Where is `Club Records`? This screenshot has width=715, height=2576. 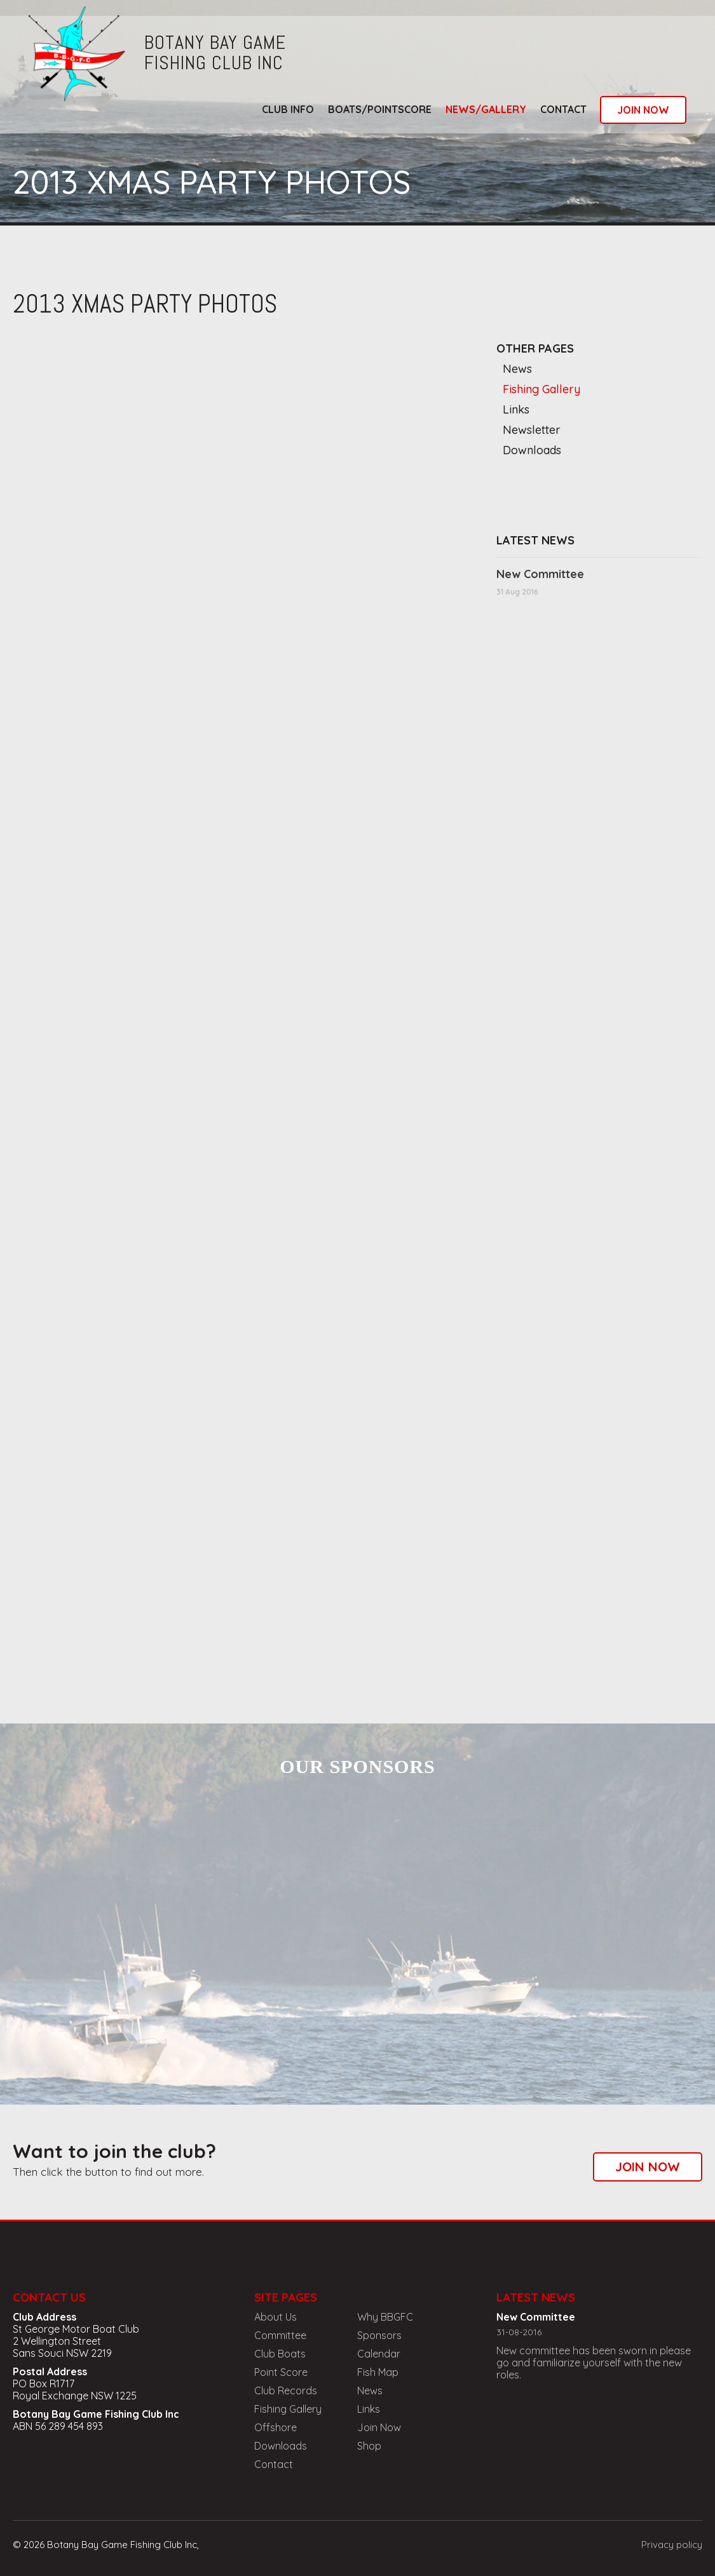
Club Records is located at coordinates (285, 2390).